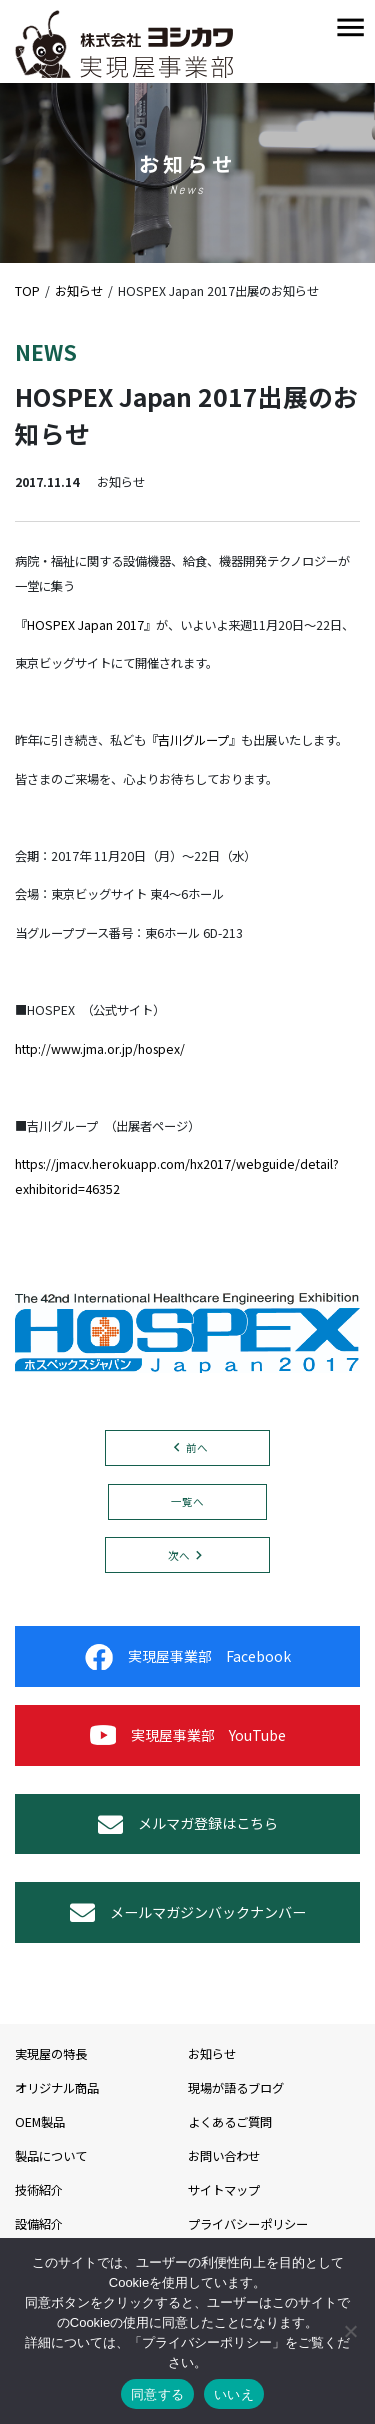 The image size is (375, 2424). I want to click on 同意する, so click(157, 2394).